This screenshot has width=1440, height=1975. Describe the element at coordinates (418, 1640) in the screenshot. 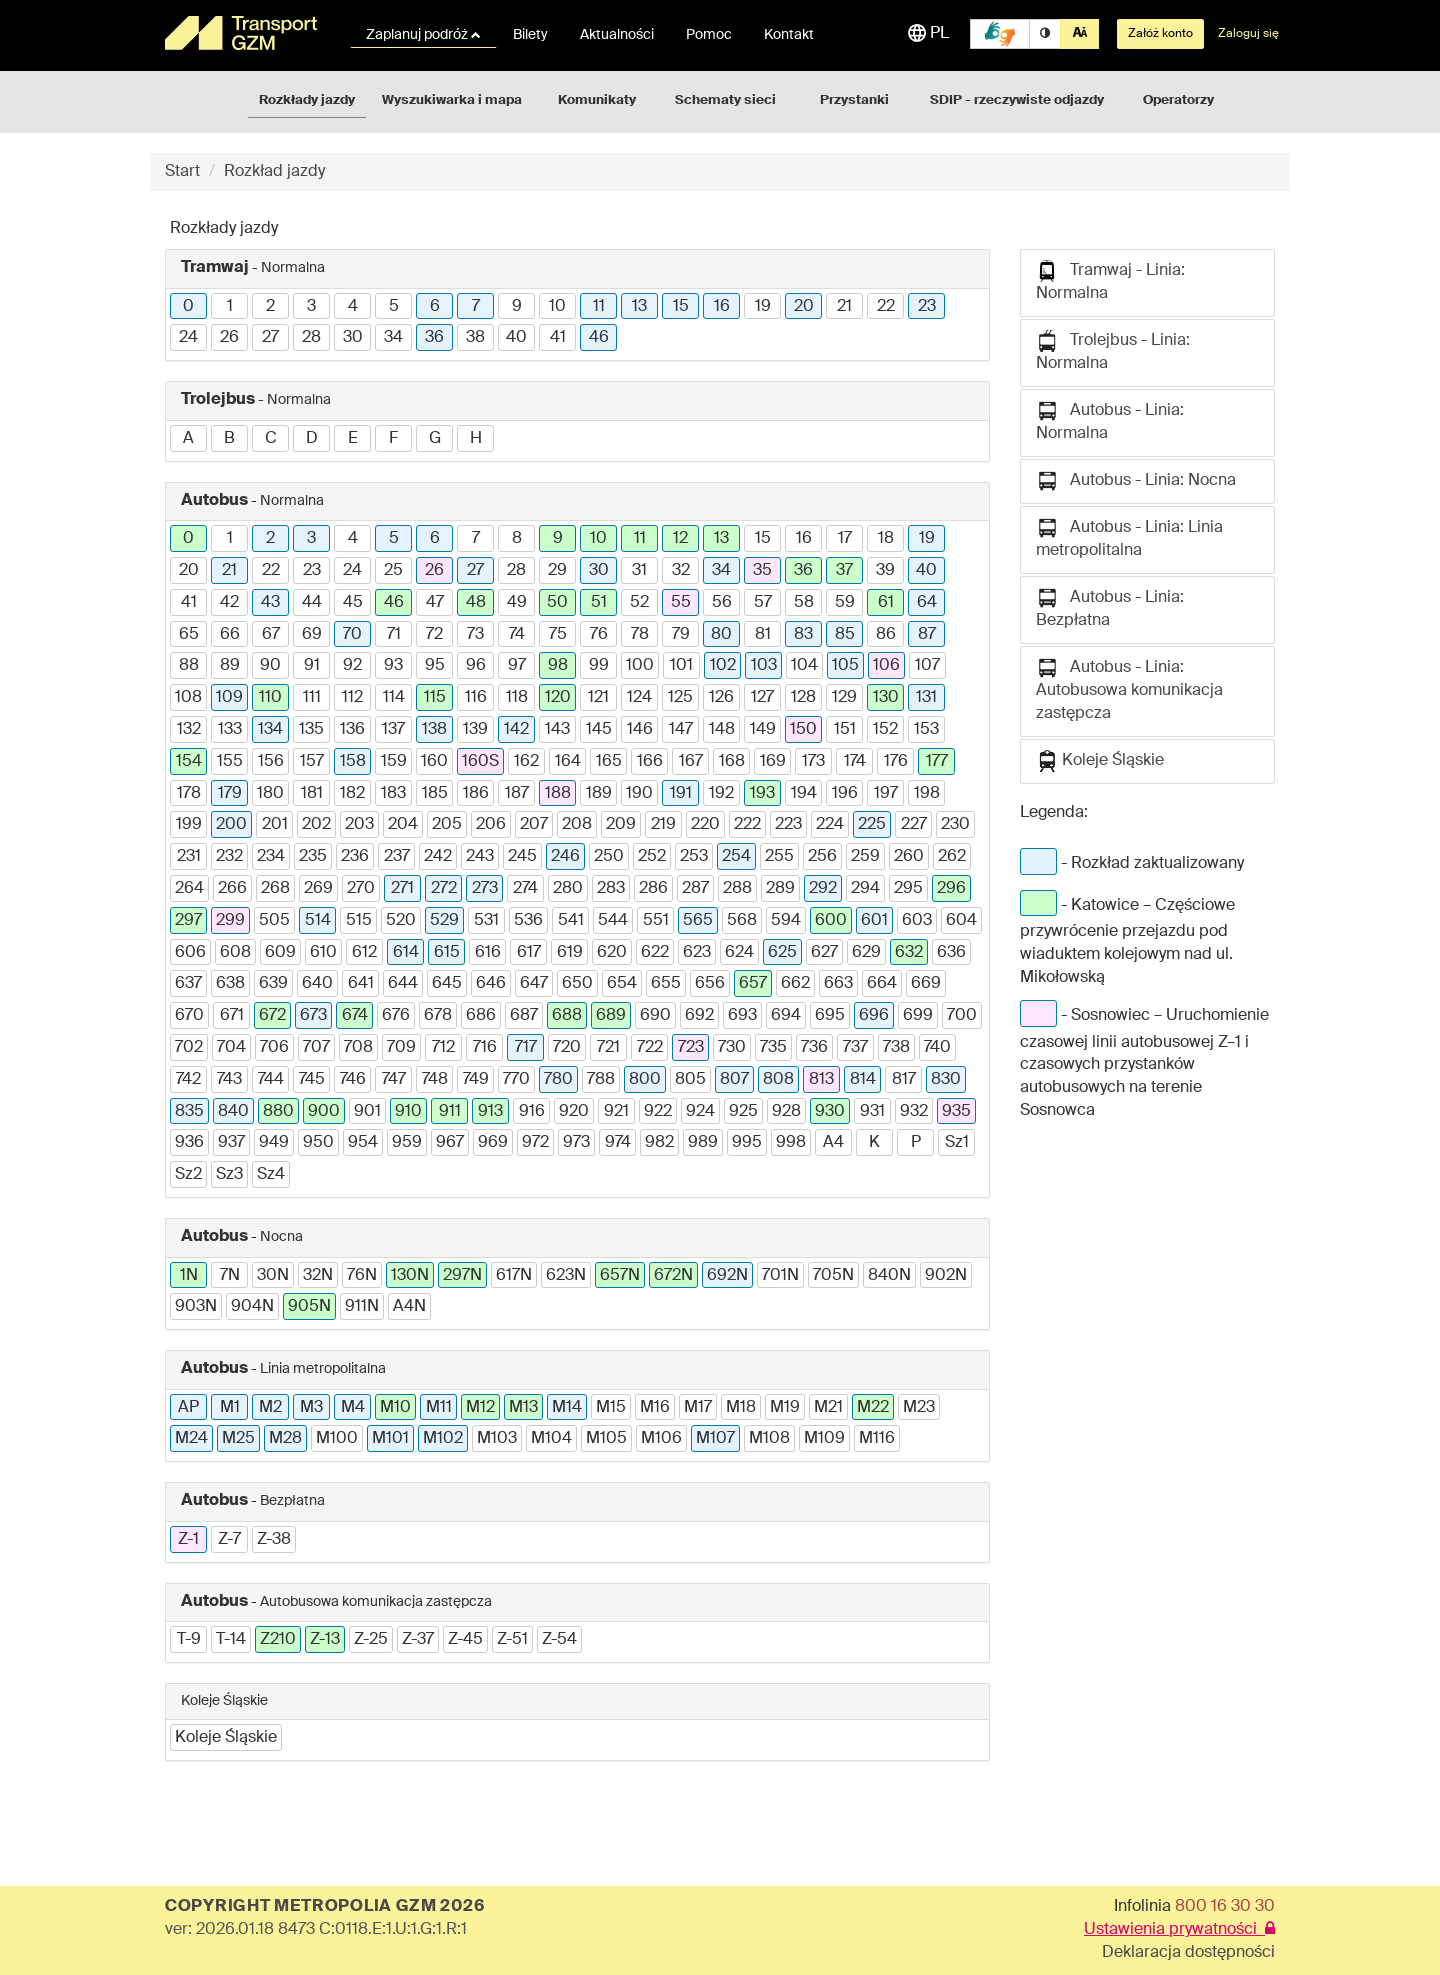

I see `Z-37 [button]` at that location.